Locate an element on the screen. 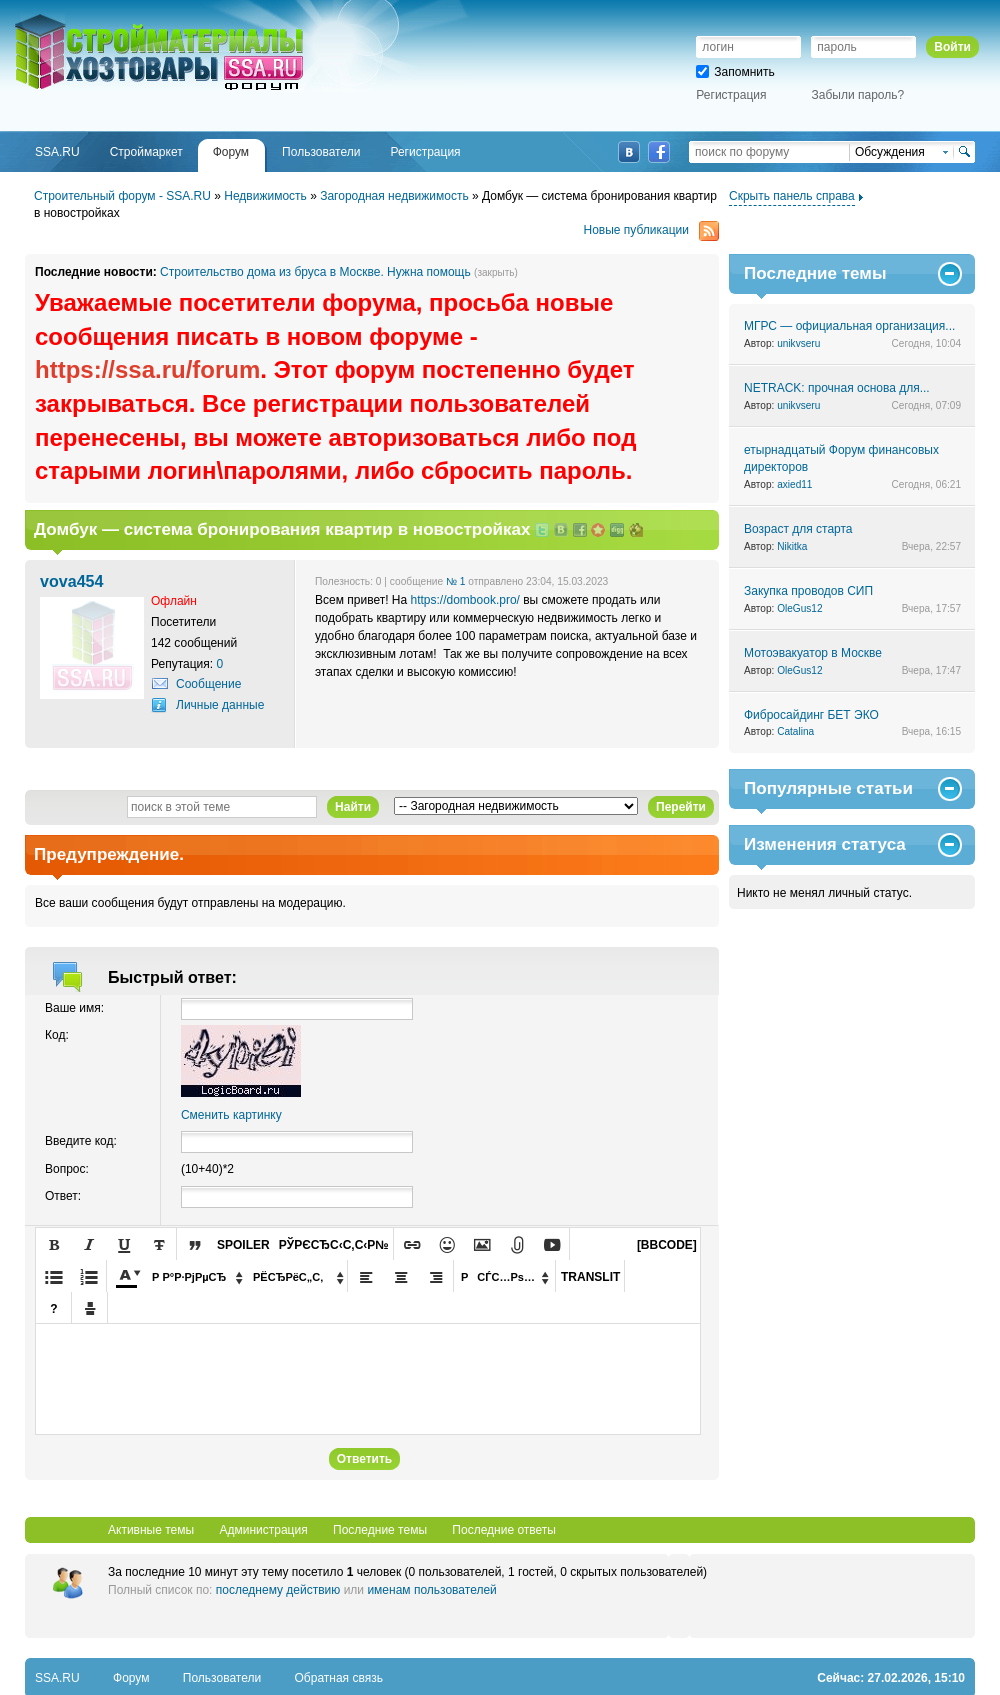  последнему действию is located at coordinates (278, 1590).